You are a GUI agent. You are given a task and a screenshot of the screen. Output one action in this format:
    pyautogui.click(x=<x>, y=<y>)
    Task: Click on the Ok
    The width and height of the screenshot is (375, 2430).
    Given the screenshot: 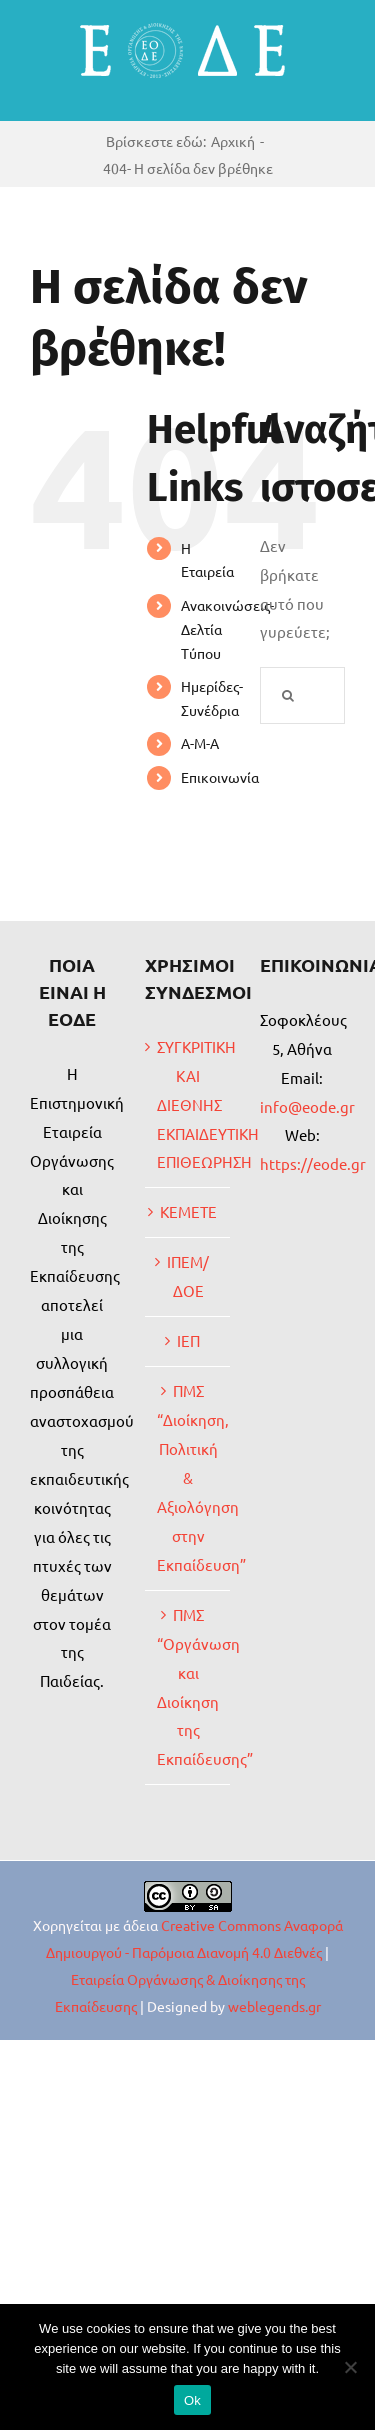 What is the action you would take?
    pyautogui.click(x=192, y=2400)
    